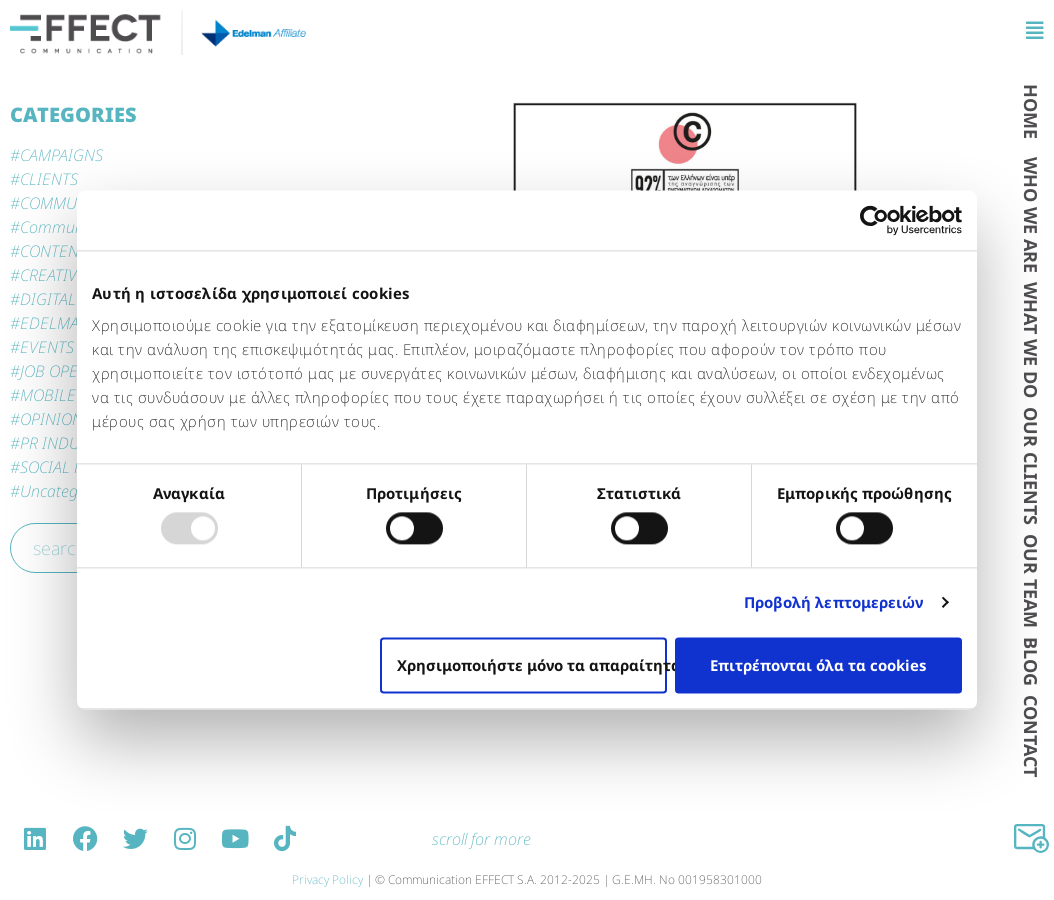 This screenshot has width=1054, height=900. I want to click on CAMPAIGNS, so click(61, 155).